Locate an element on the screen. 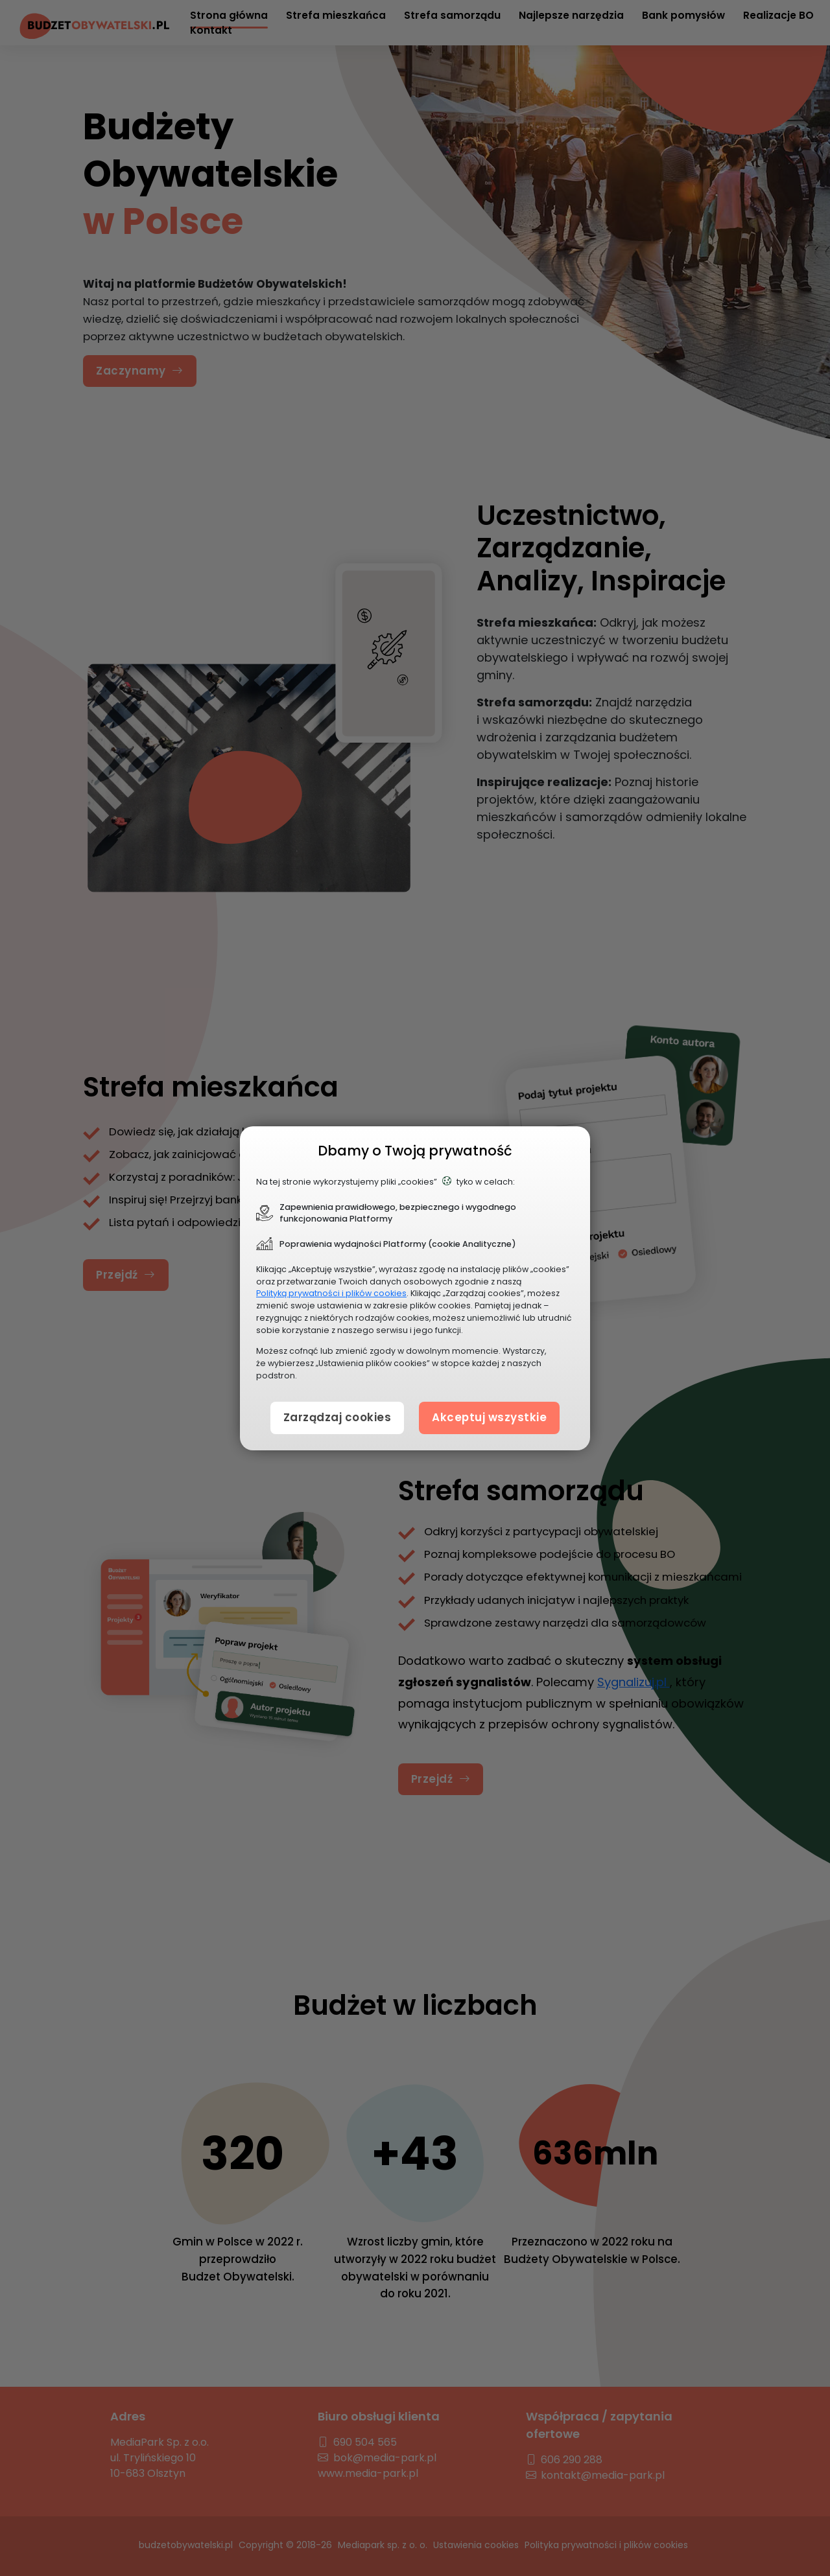  [document] is located at coordinates (415, 1288).